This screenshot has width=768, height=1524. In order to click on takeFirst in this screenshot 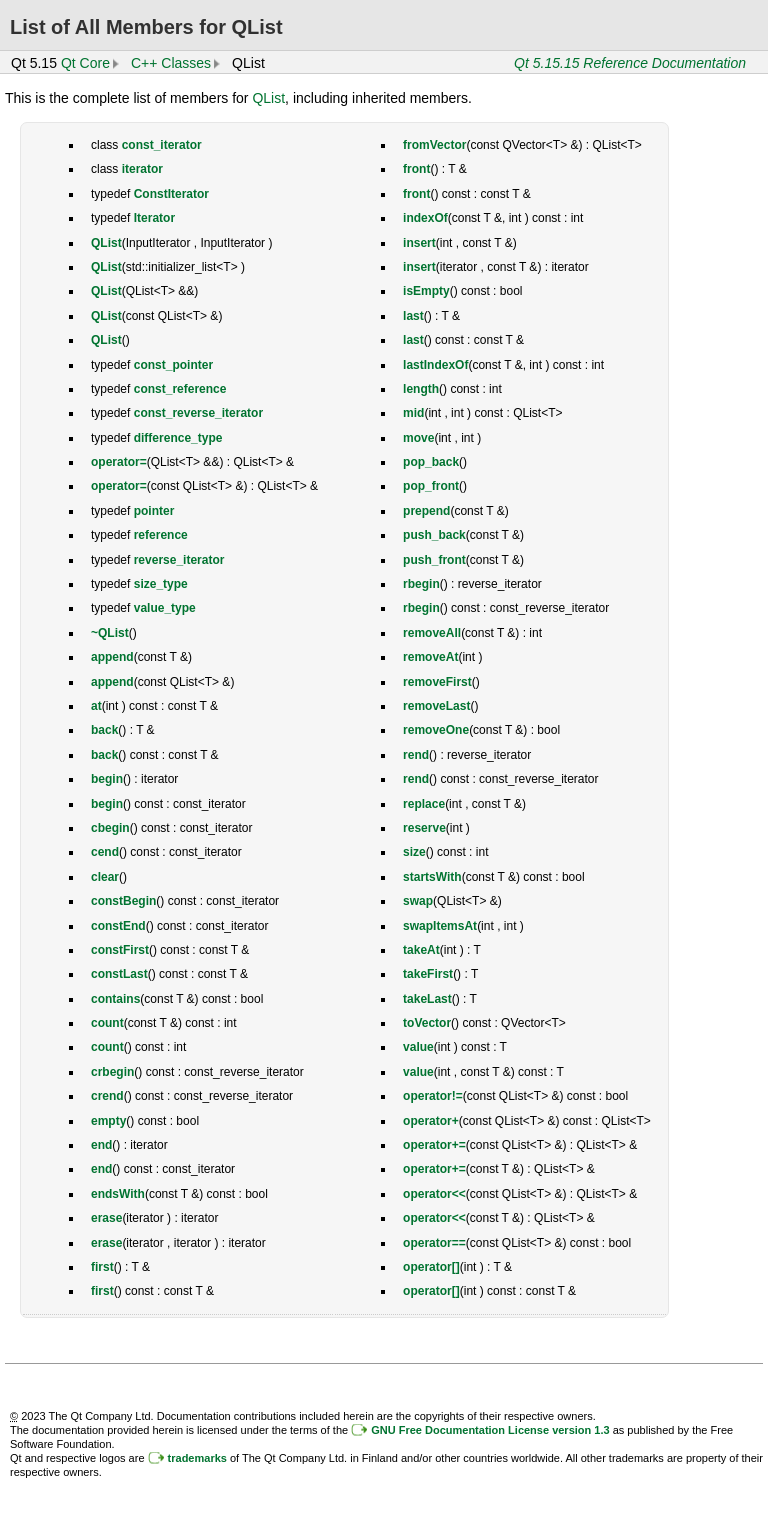, I will do `click(428, 974)`.